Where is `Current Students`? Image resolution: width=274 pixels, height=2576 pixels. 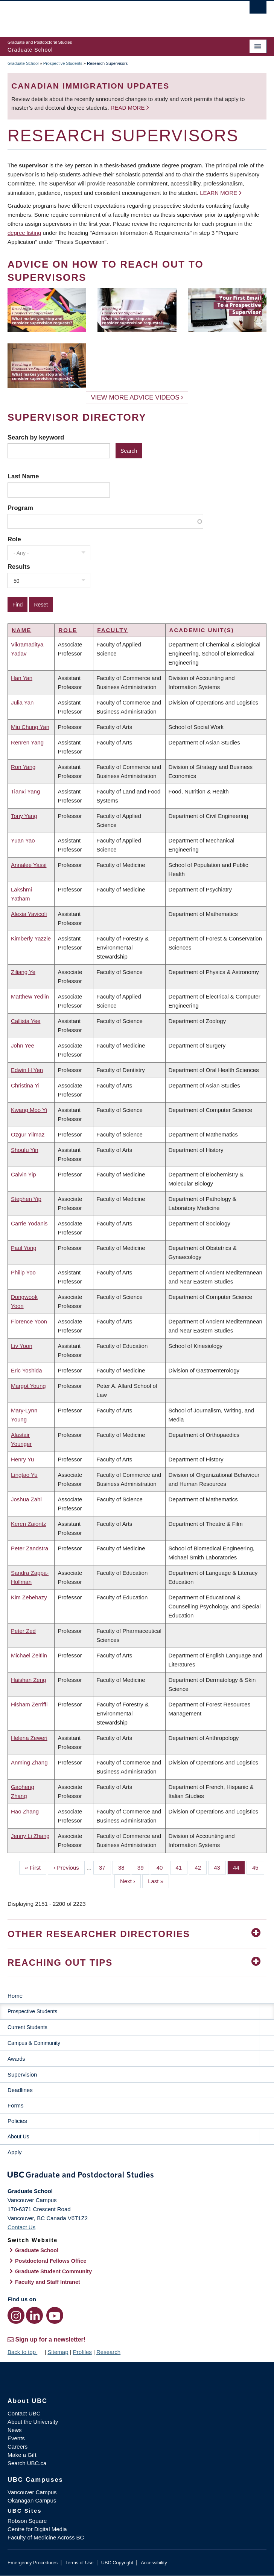 Current Students is located at coordinates (27, 2027).